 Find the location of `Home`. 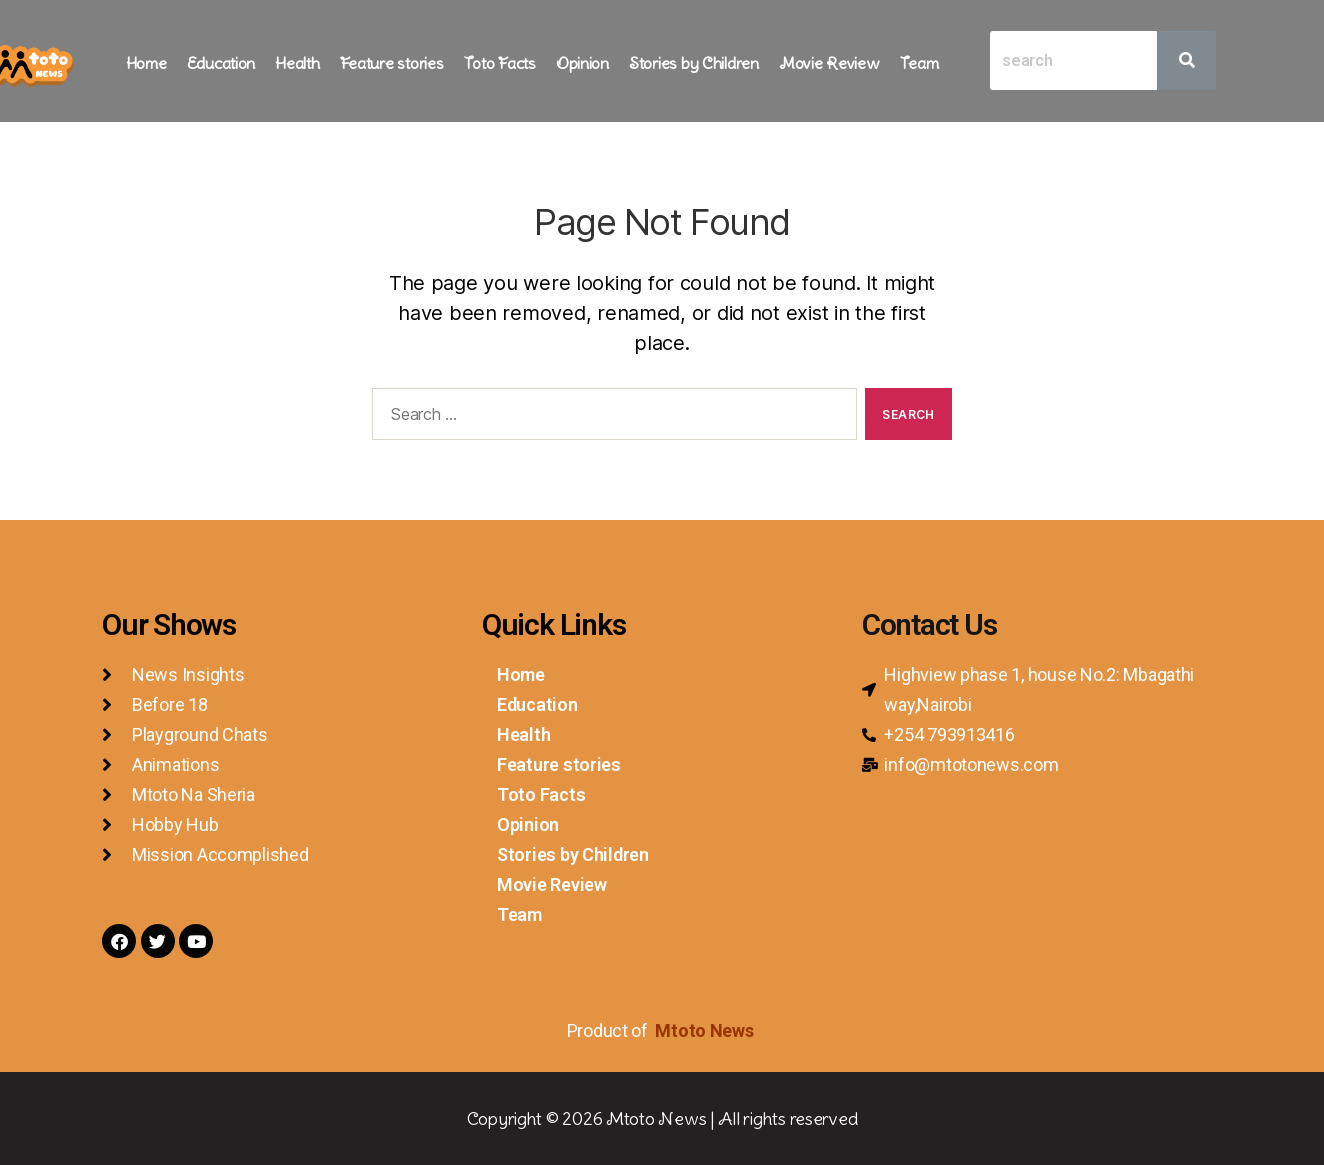

Home is located at coordinates (146, 63).